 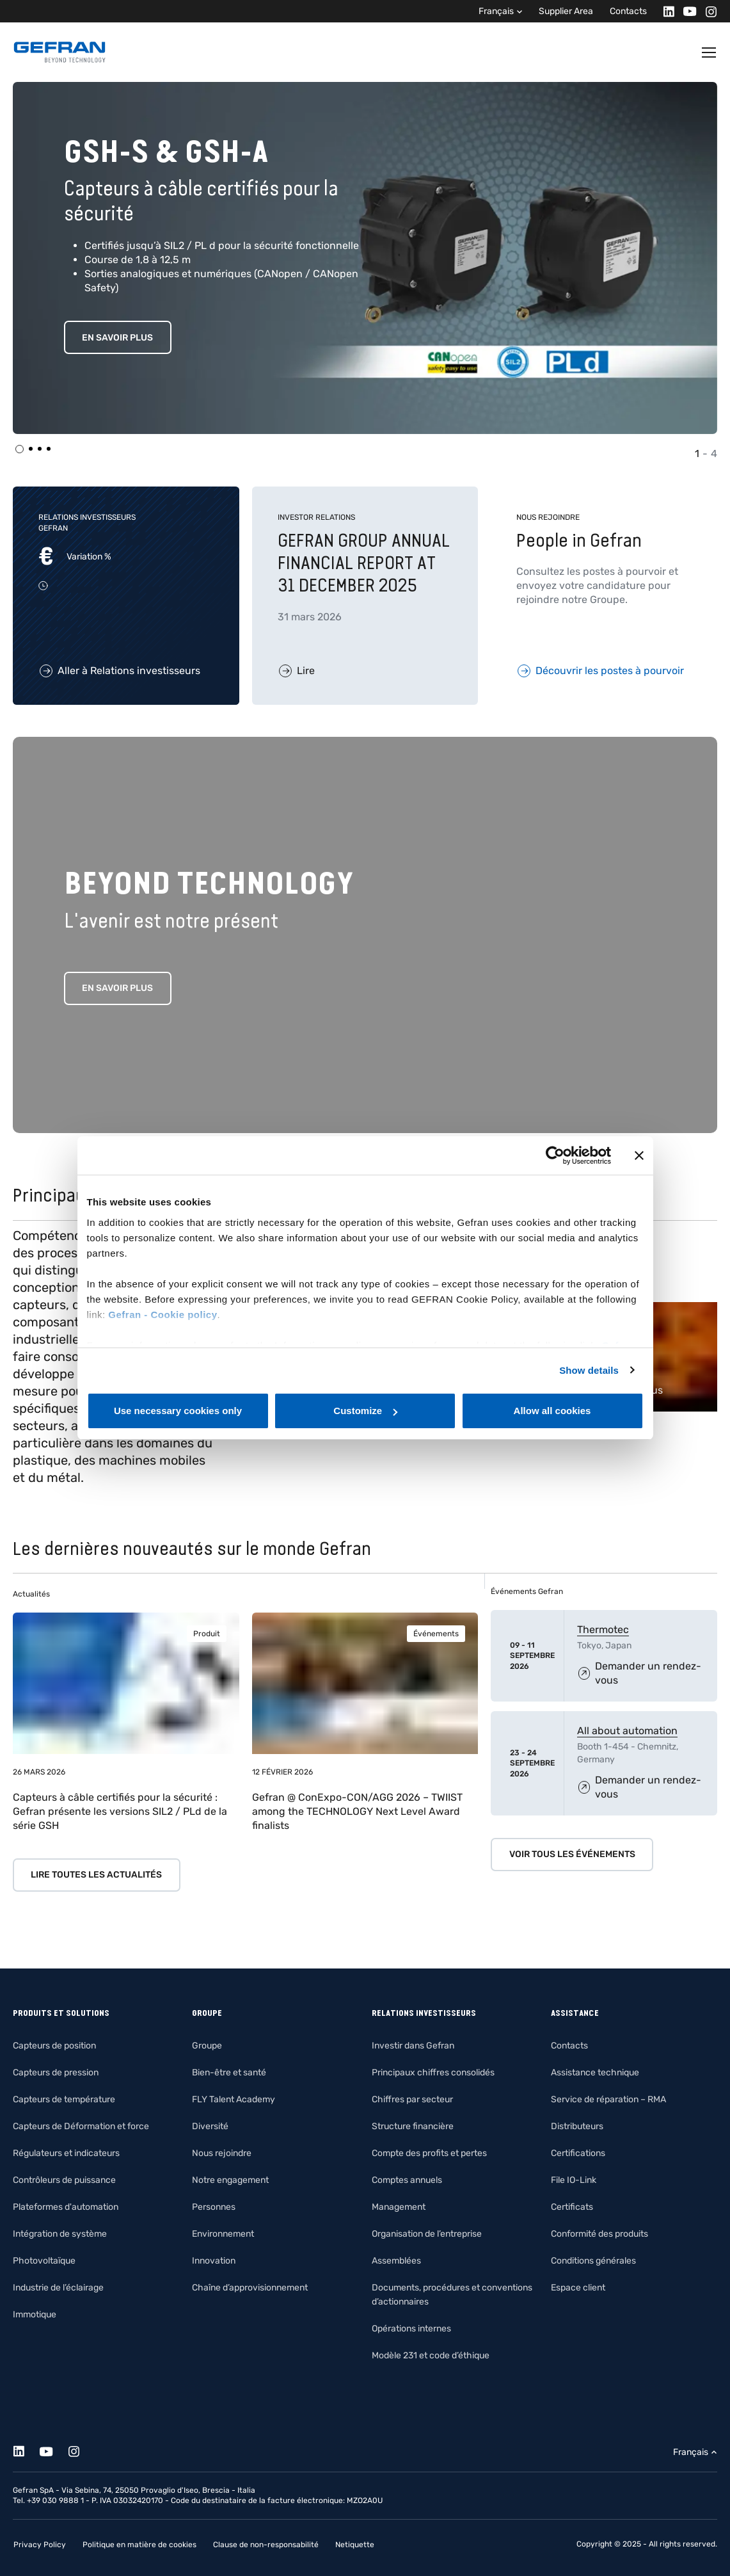 I want to click on File IO-Link, so click(x=573, y=2180).